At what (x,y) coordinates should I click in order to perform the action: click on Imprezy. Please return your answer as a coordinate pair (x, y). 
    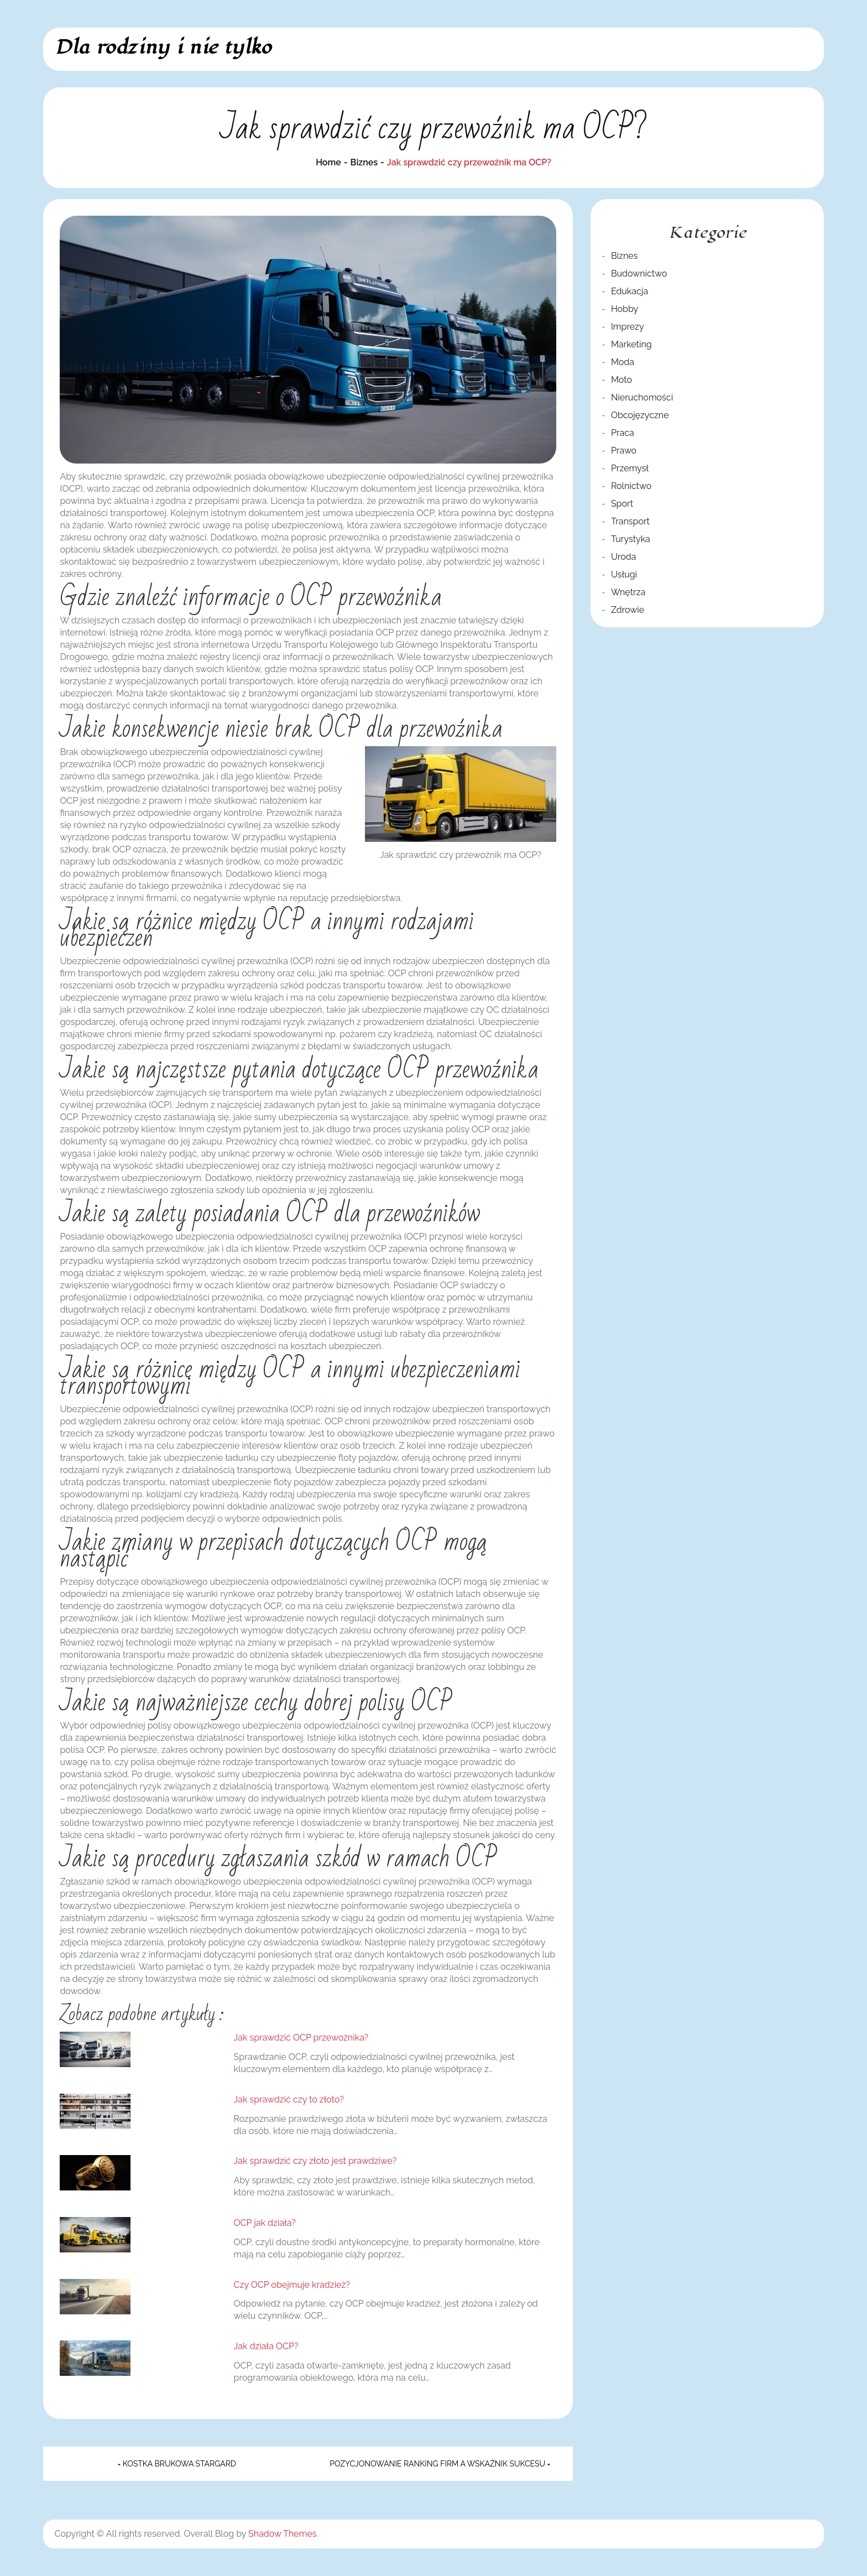
    Looking at the image, I should click on (627, 326).